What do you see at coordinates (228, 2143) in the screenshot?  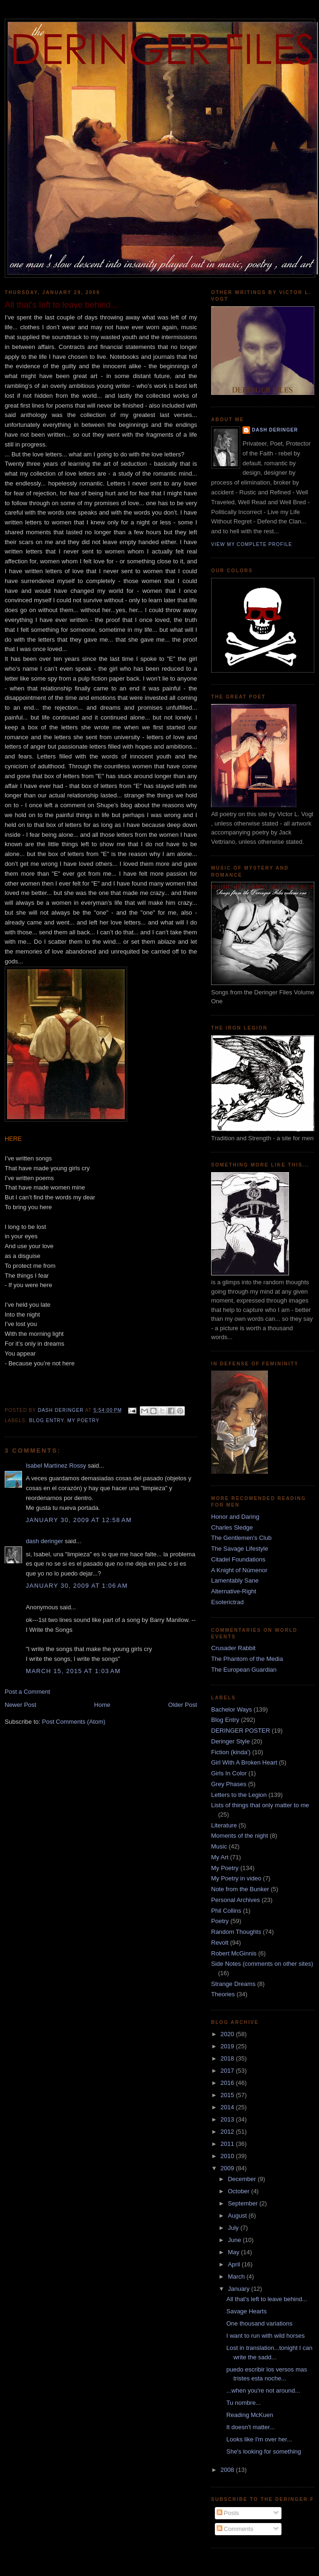 I see `2011` at bounding box center [228, 2143].